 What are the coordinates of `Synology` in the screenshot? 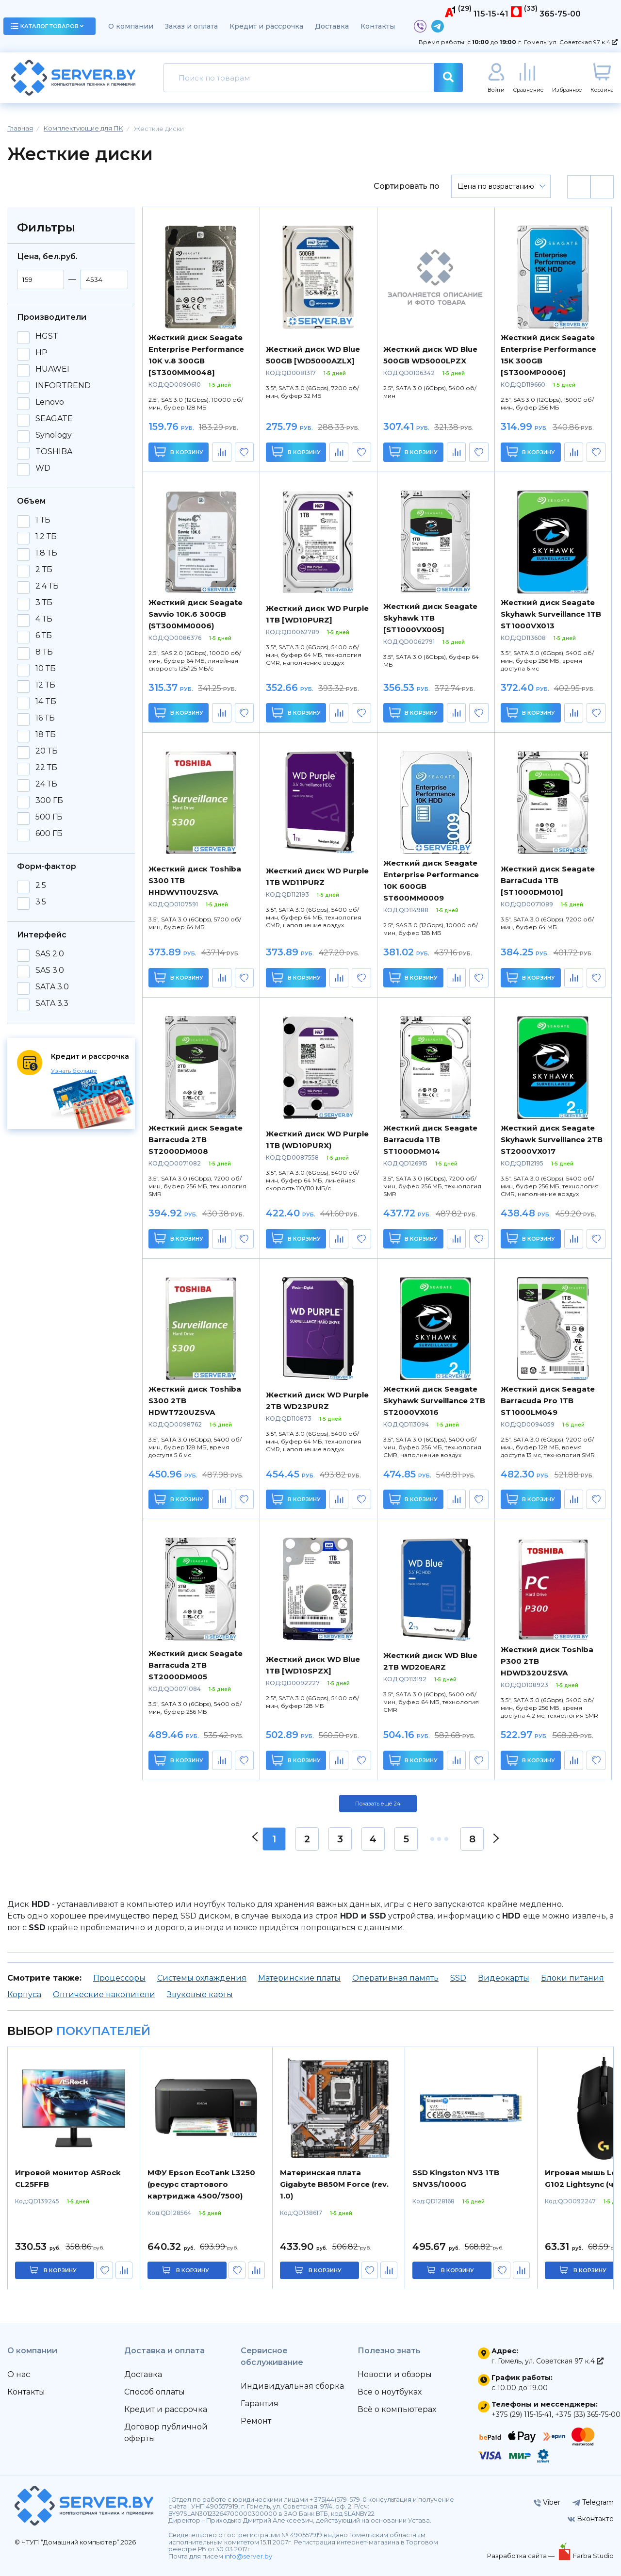 It's located at (53, 435).